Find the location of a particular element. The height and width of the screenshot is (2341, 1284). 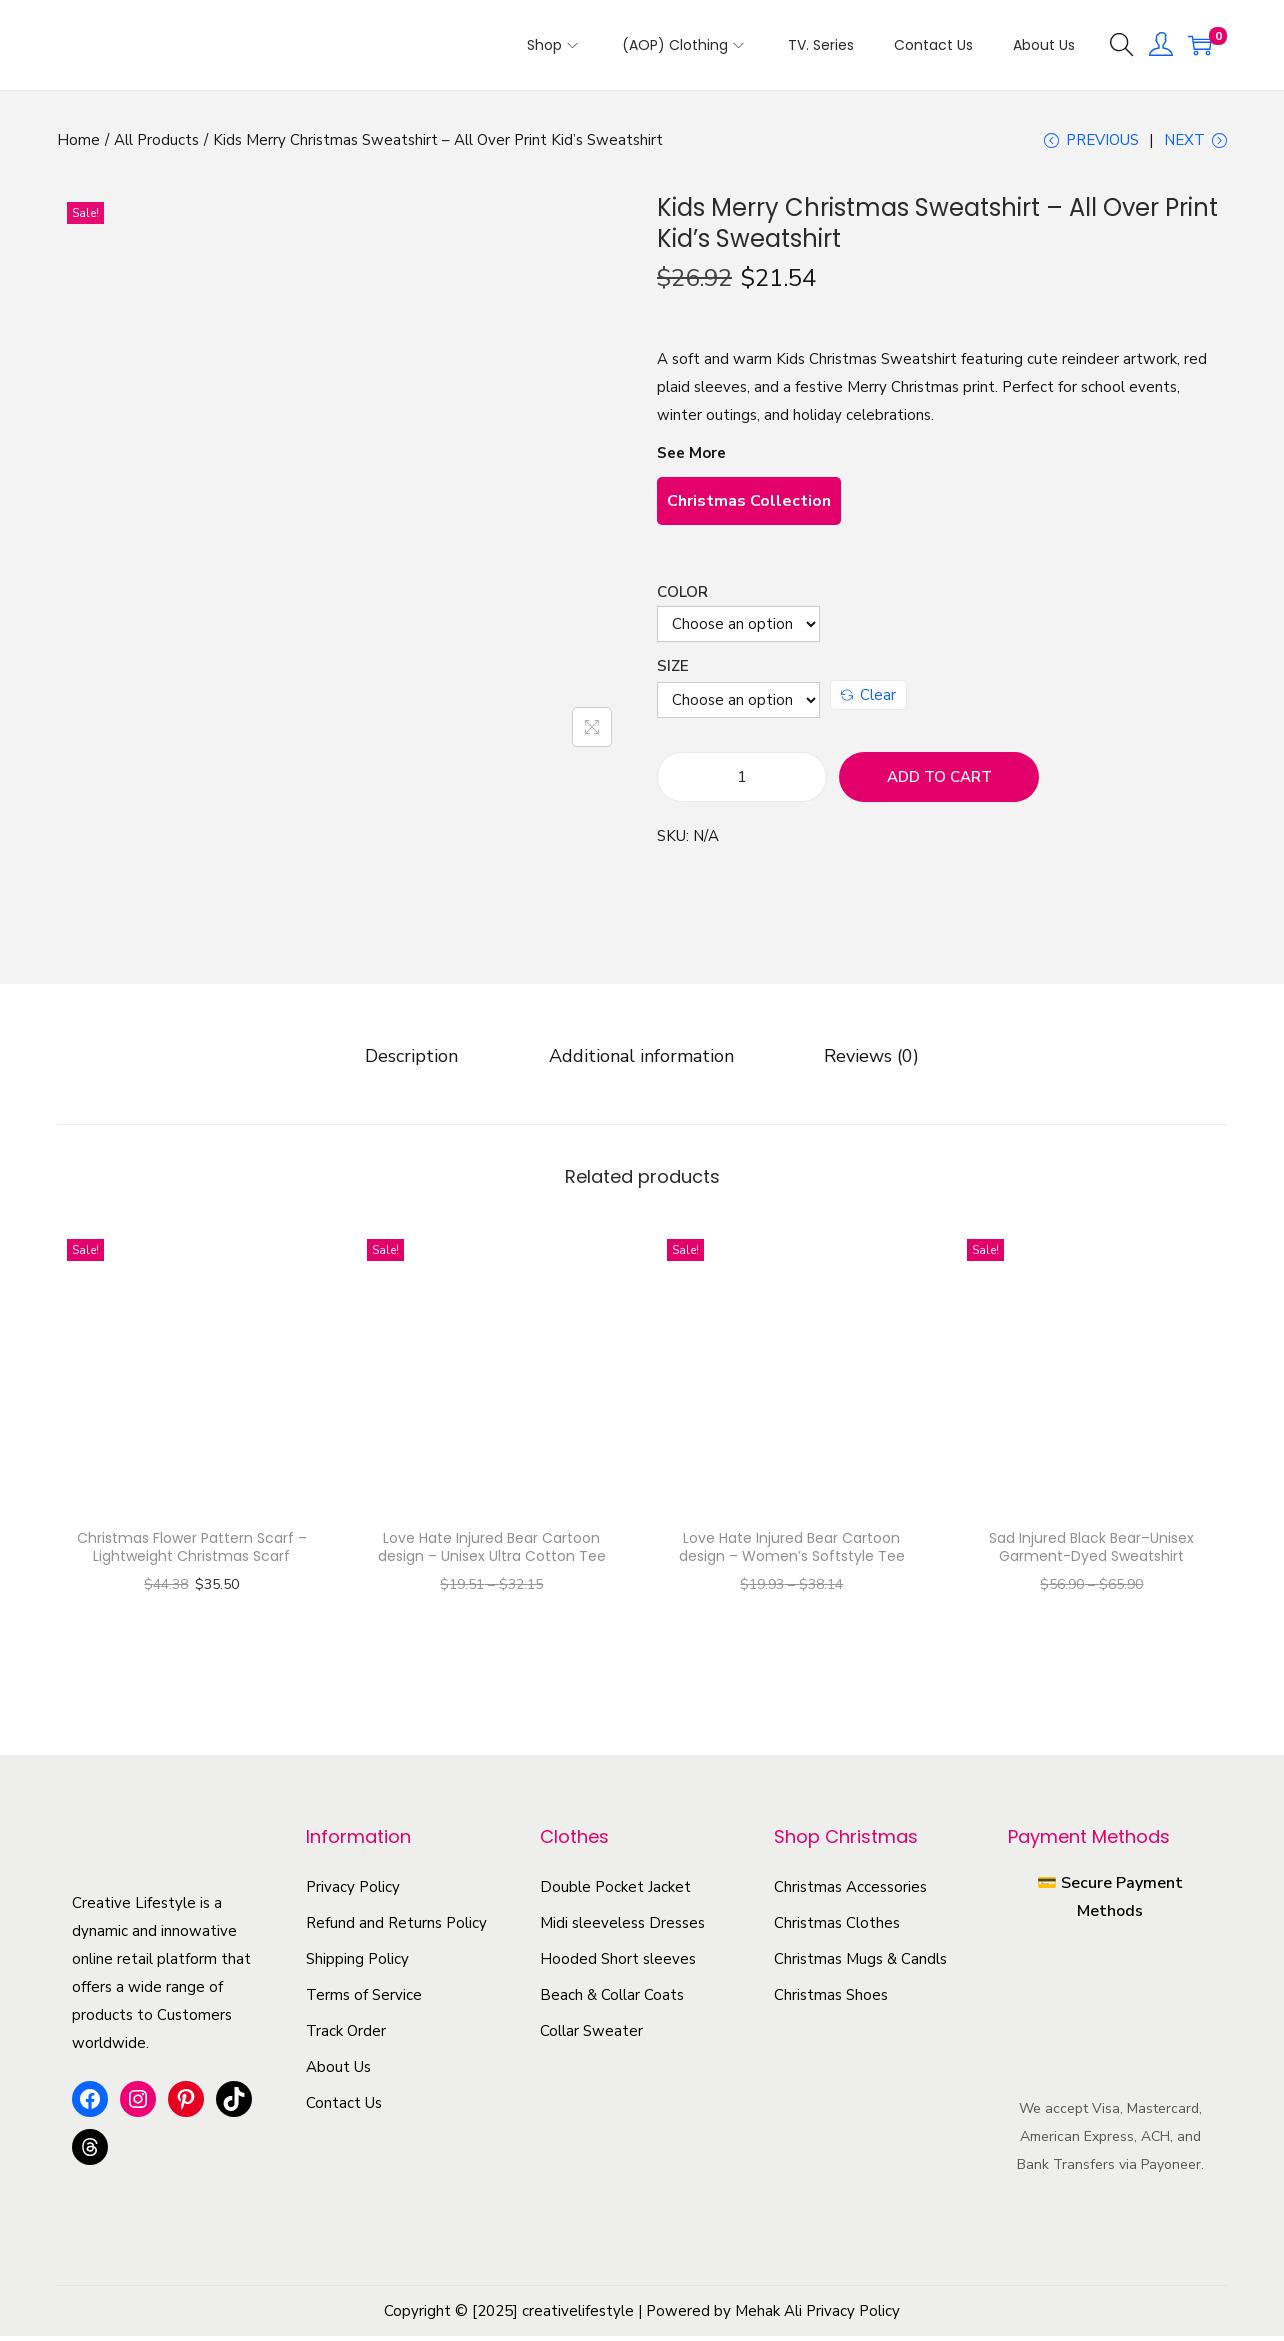

About Us is located at coordinates (338, 2071).